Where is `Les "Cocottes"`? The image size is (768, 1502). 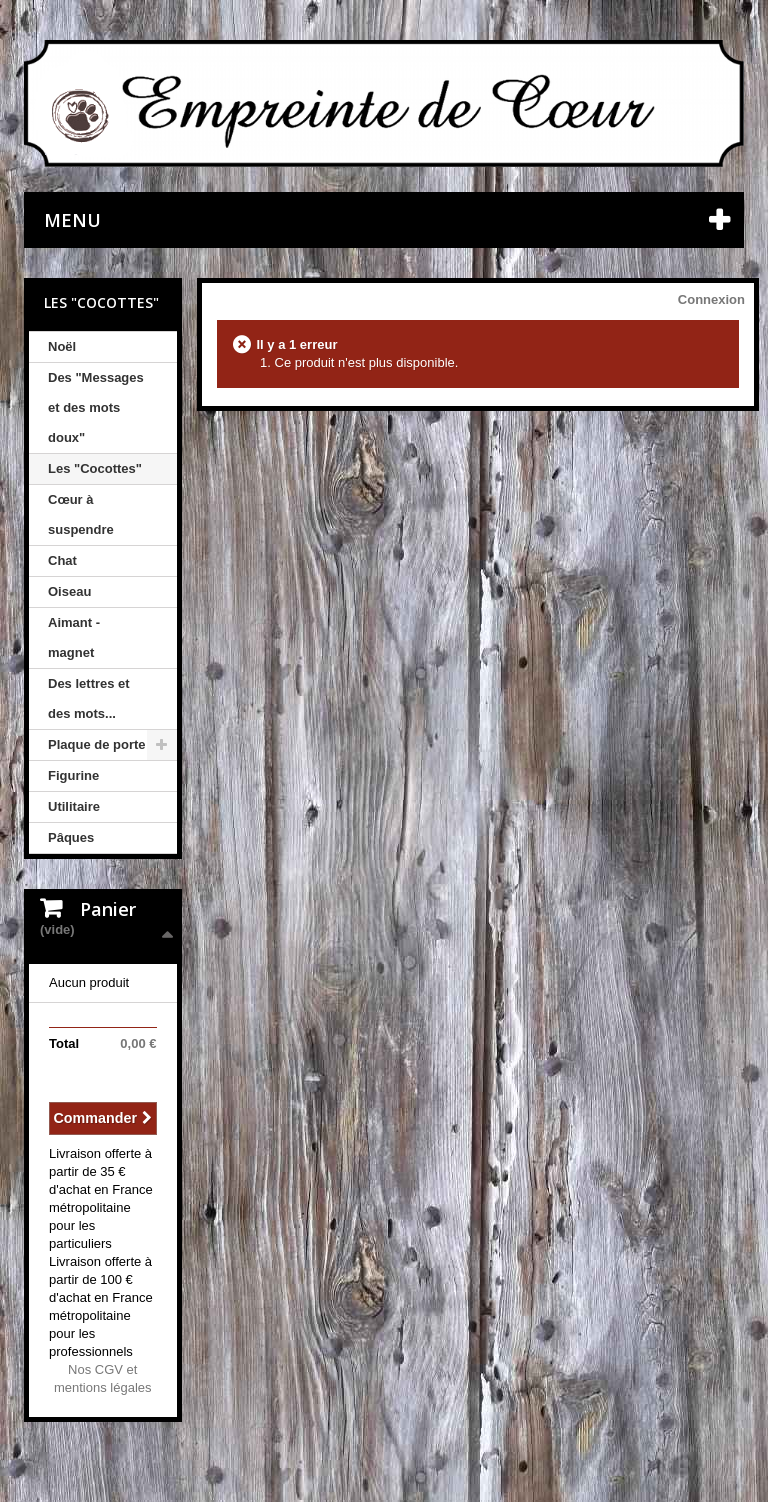
Les "Cocottes" is located at coordinates (95, 468).